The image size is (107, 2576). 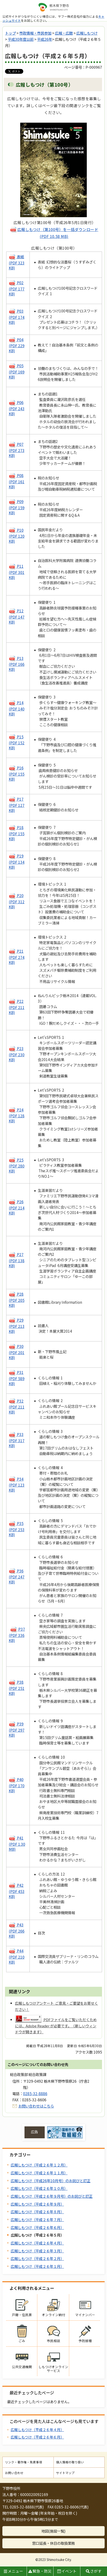 What do you see at coordinates (16, 616) in the screenshot?
I see `P12(PDF 147 KB)` at bounding box center [16, 616].